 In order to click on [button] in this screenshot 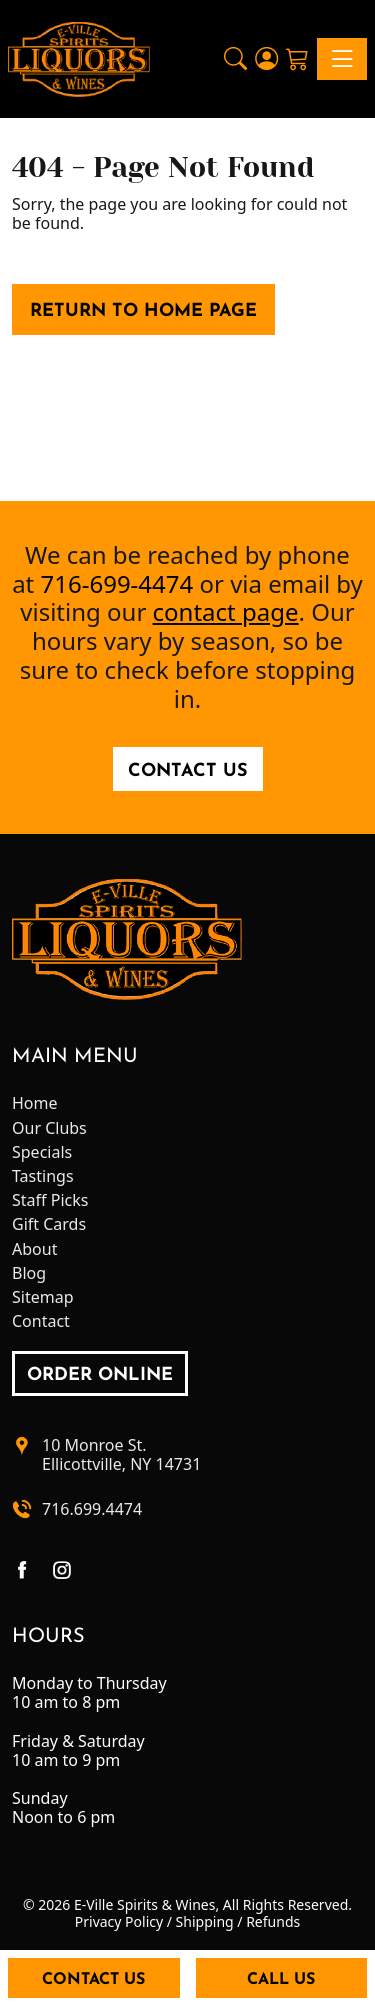, I will do `click(235, 59)`.